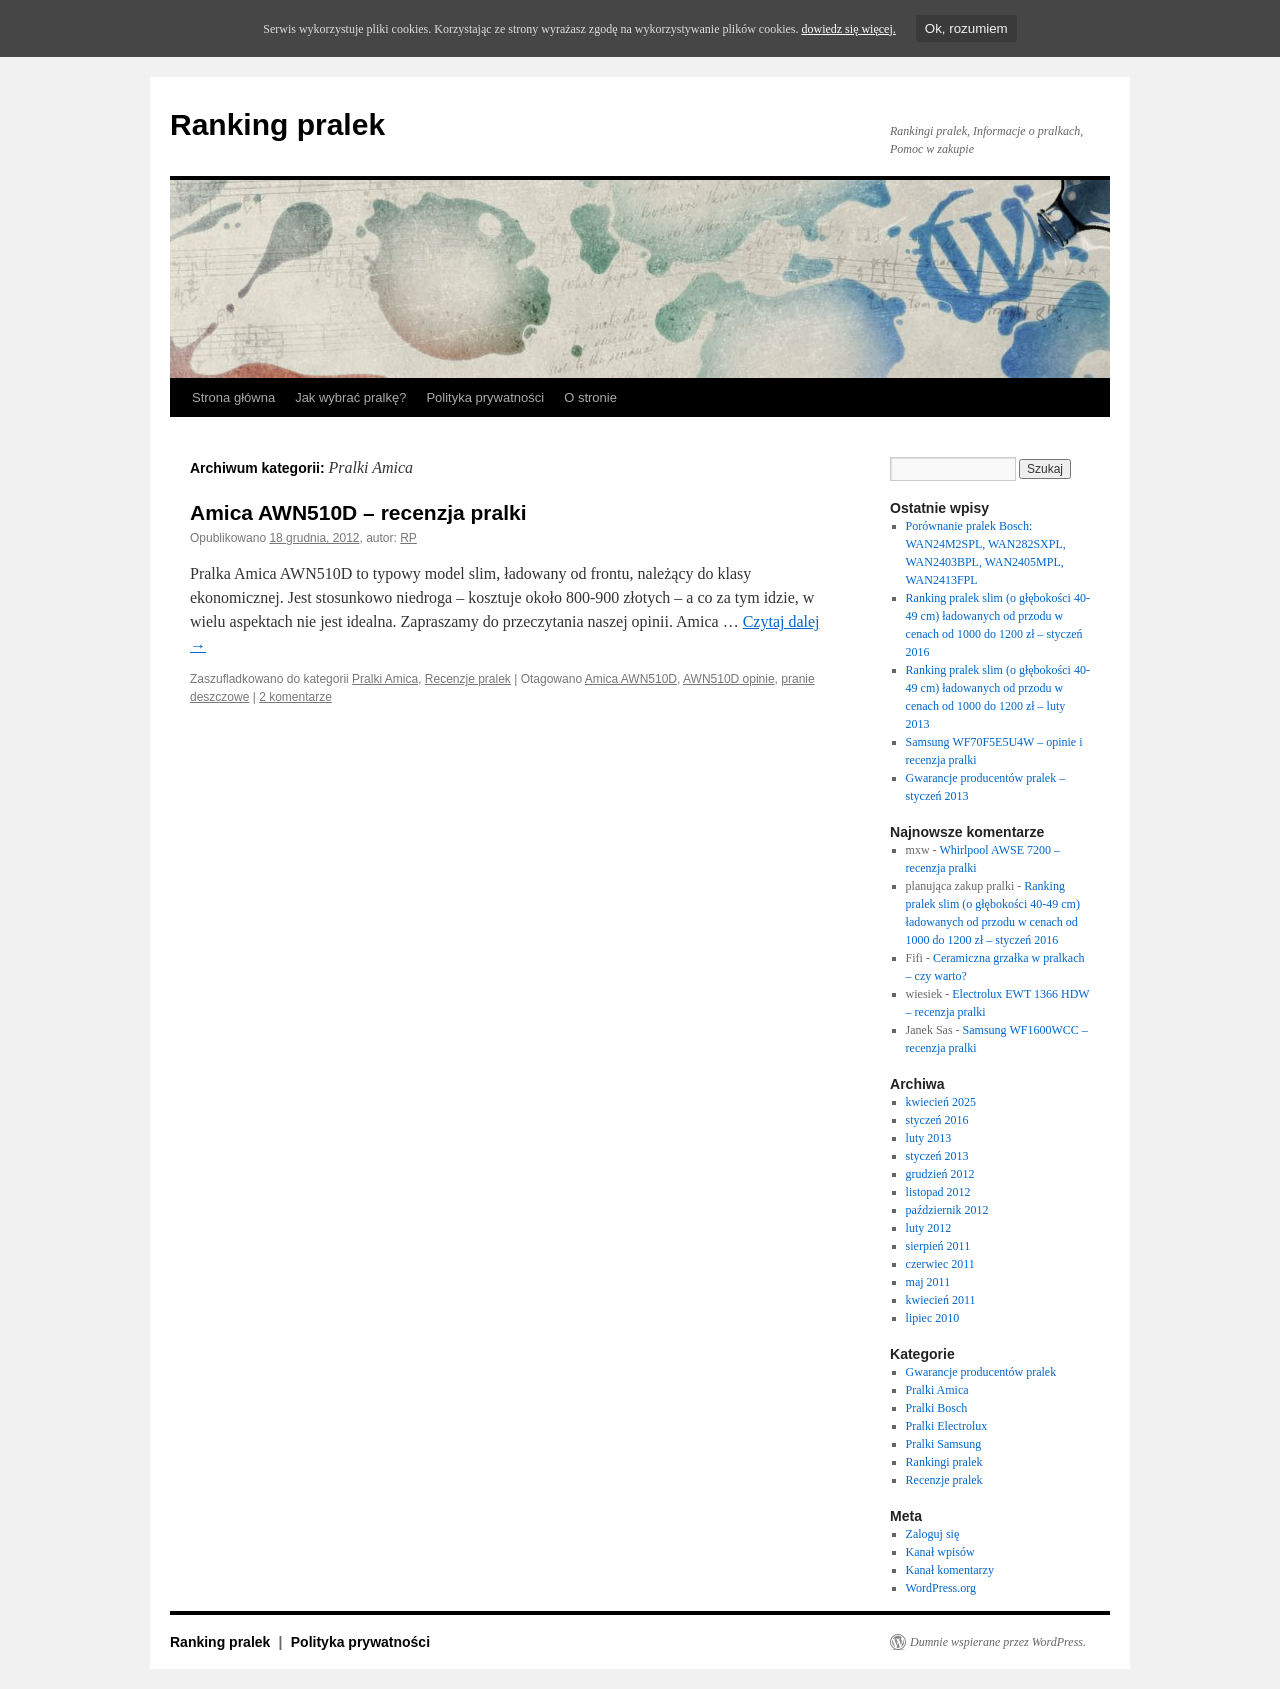  I want to click on Amica AWN510D, so click(631, 679).